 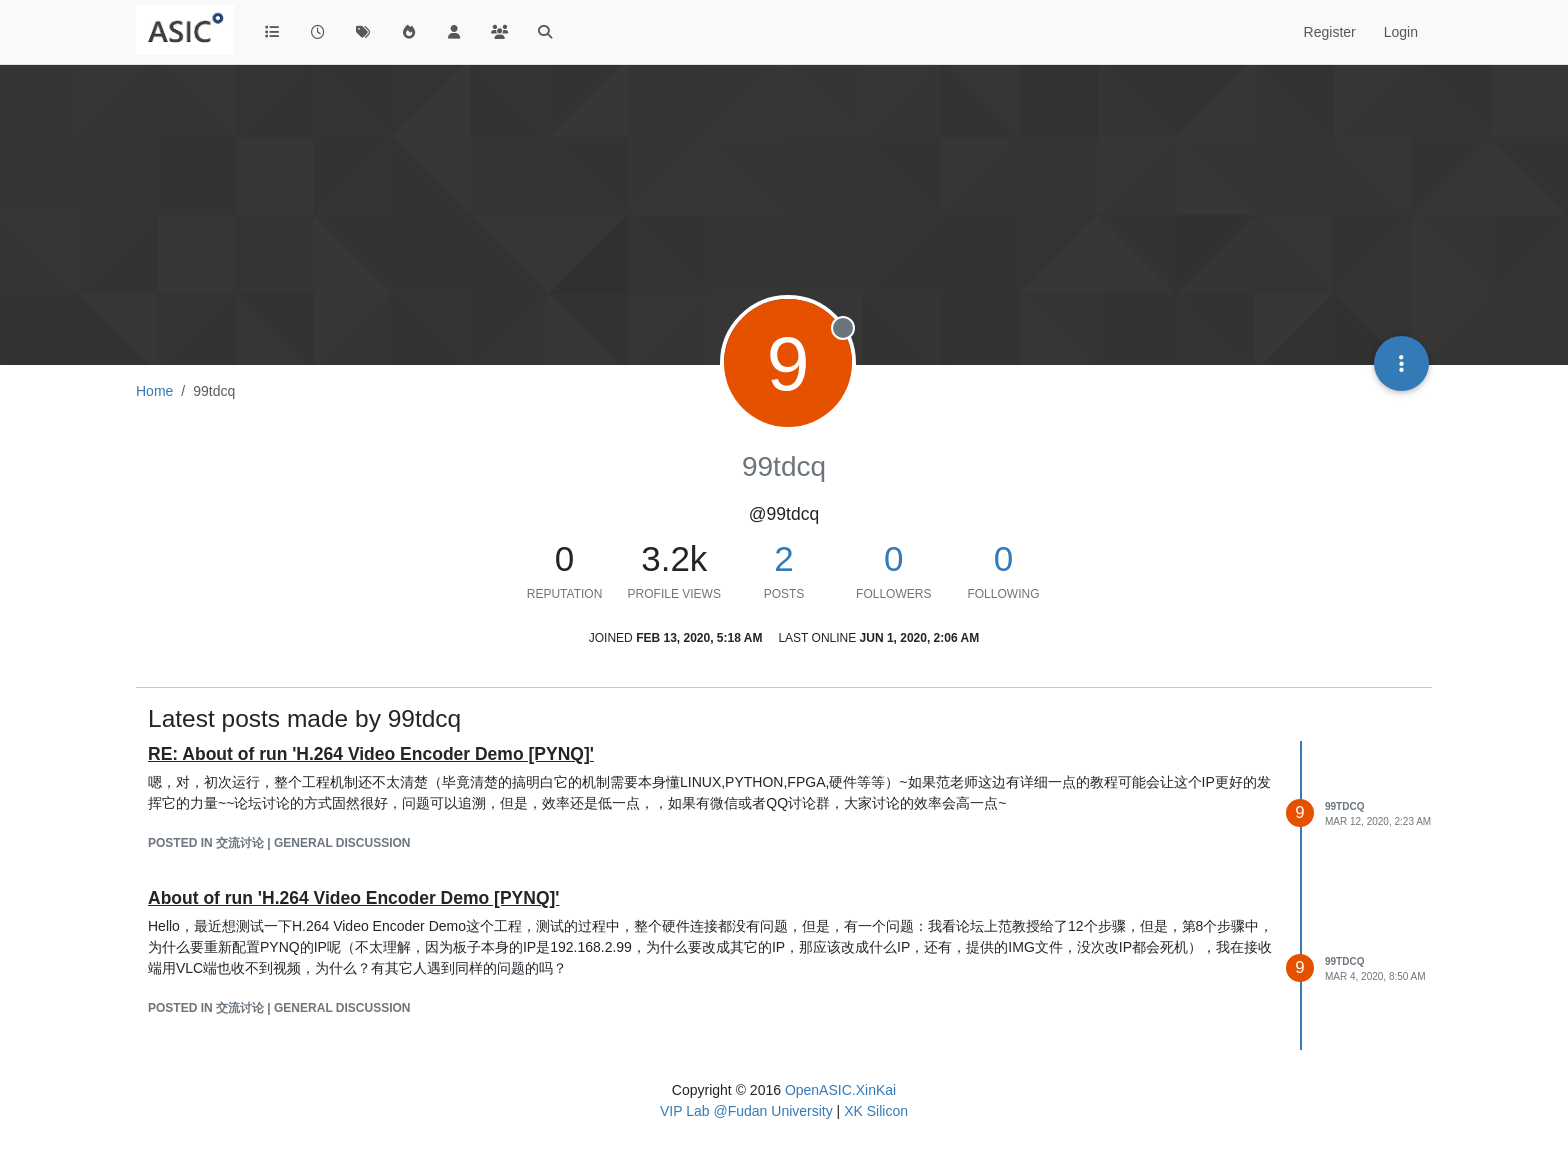 I want to click on 99tdcq, so click(x=1344, y=806).